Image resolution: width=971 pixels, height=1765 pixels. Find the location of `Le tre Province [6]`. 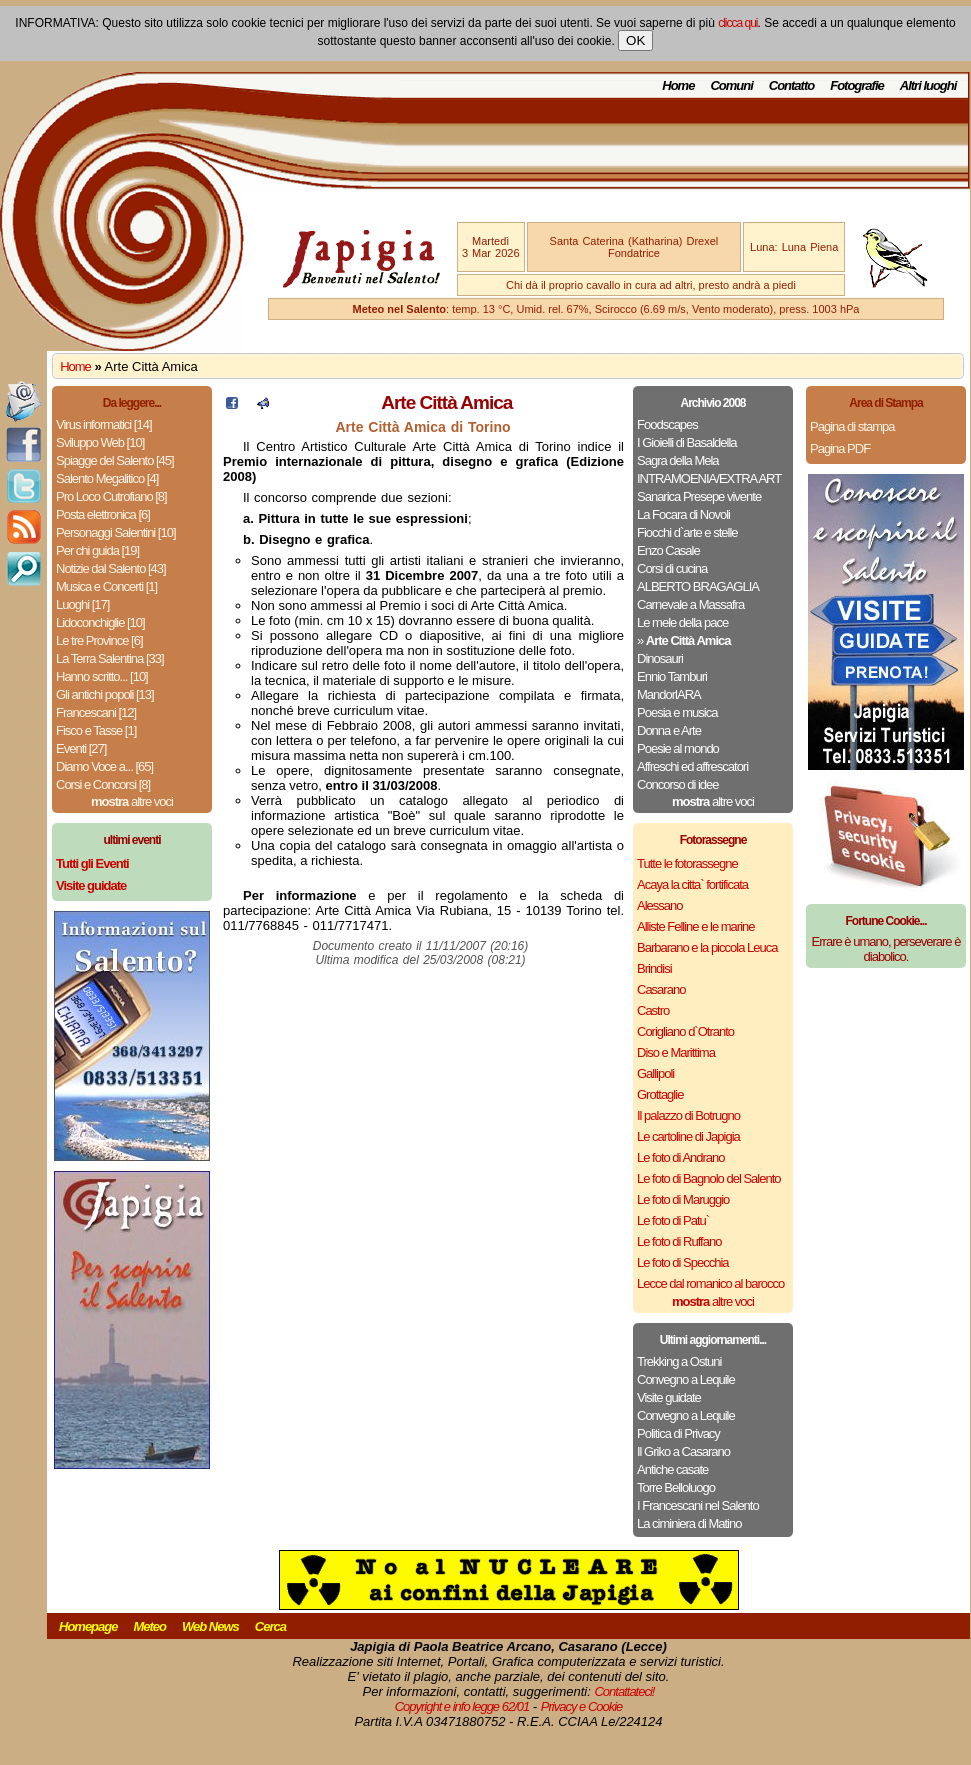

Le tre Province [6] is located at coordinates (99, 640).